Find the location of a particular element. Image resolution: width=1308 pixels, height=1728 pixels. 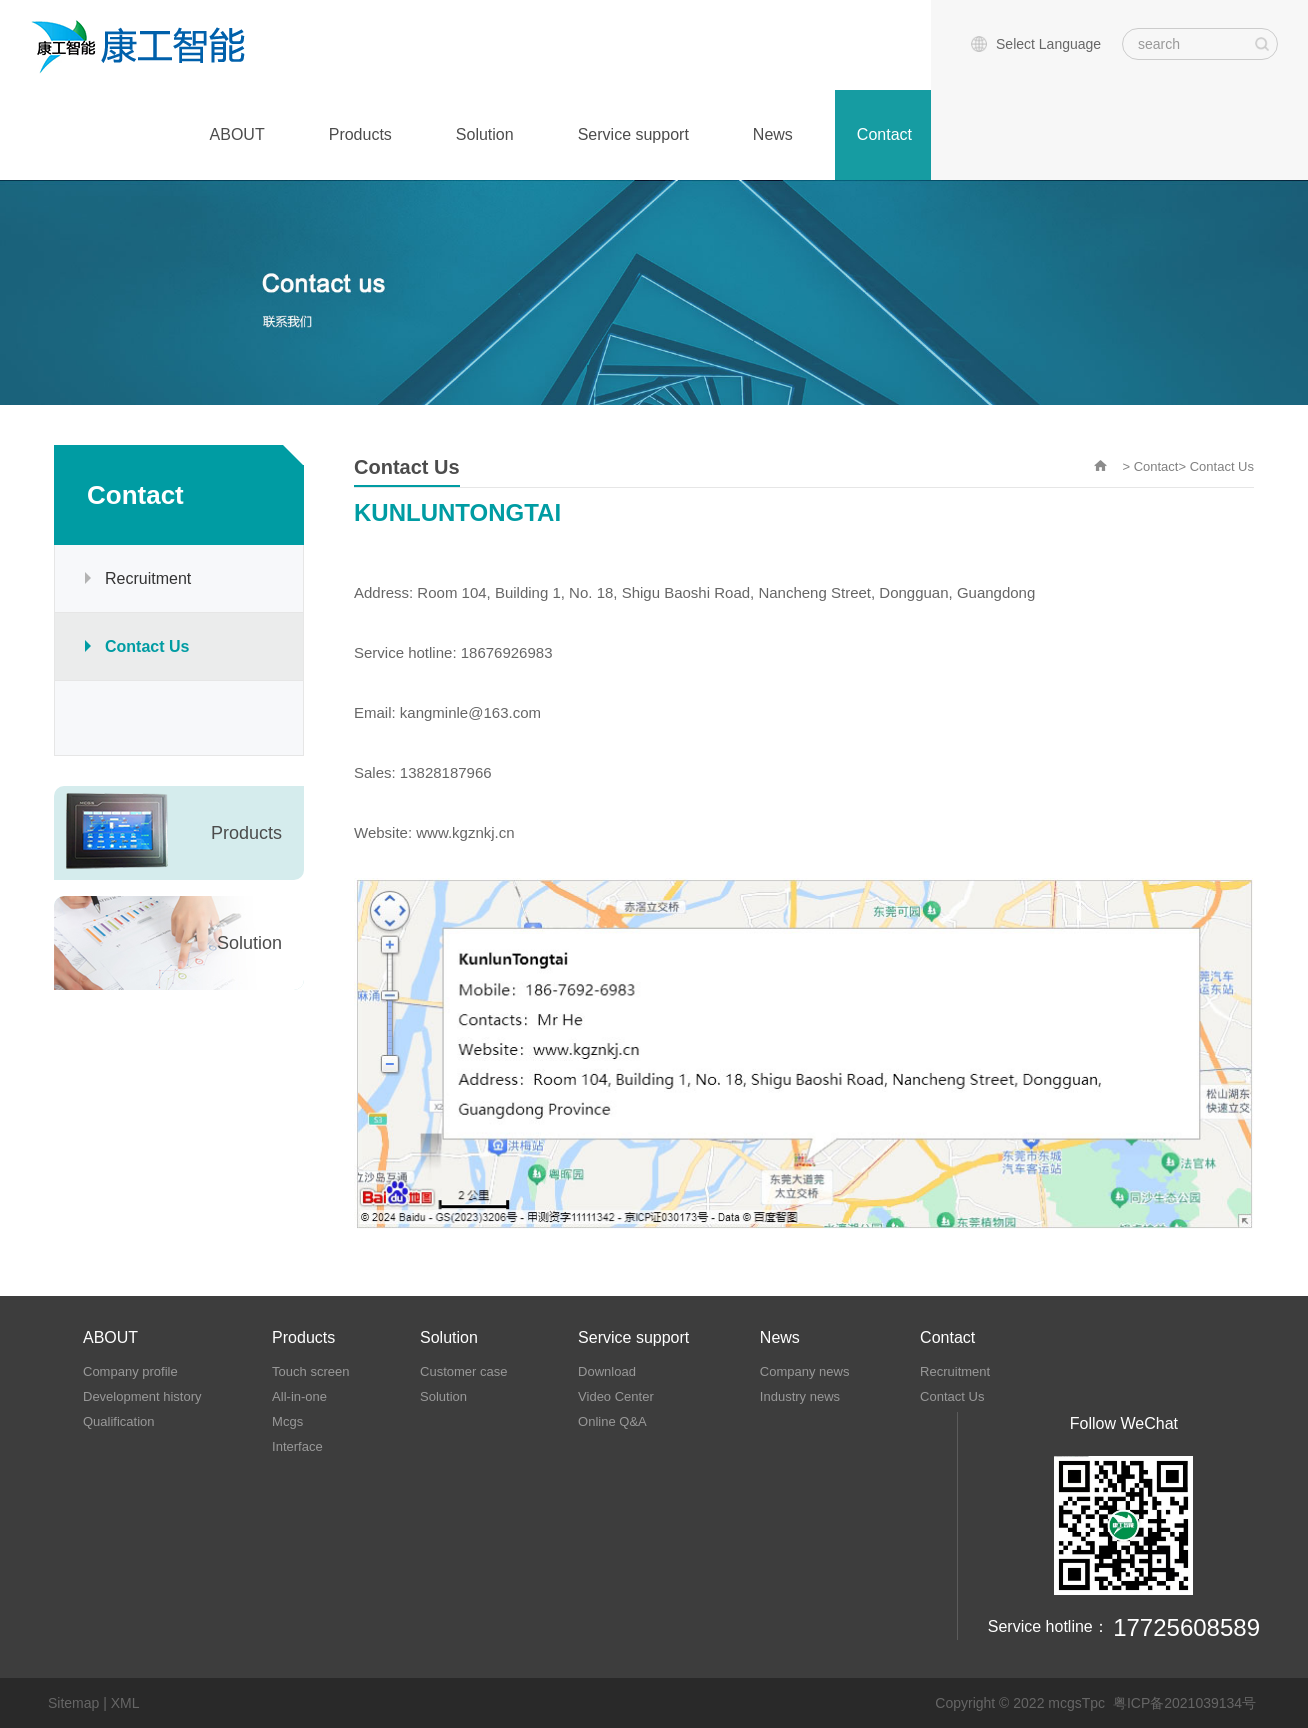

Products is located at coordinates (360, 134).